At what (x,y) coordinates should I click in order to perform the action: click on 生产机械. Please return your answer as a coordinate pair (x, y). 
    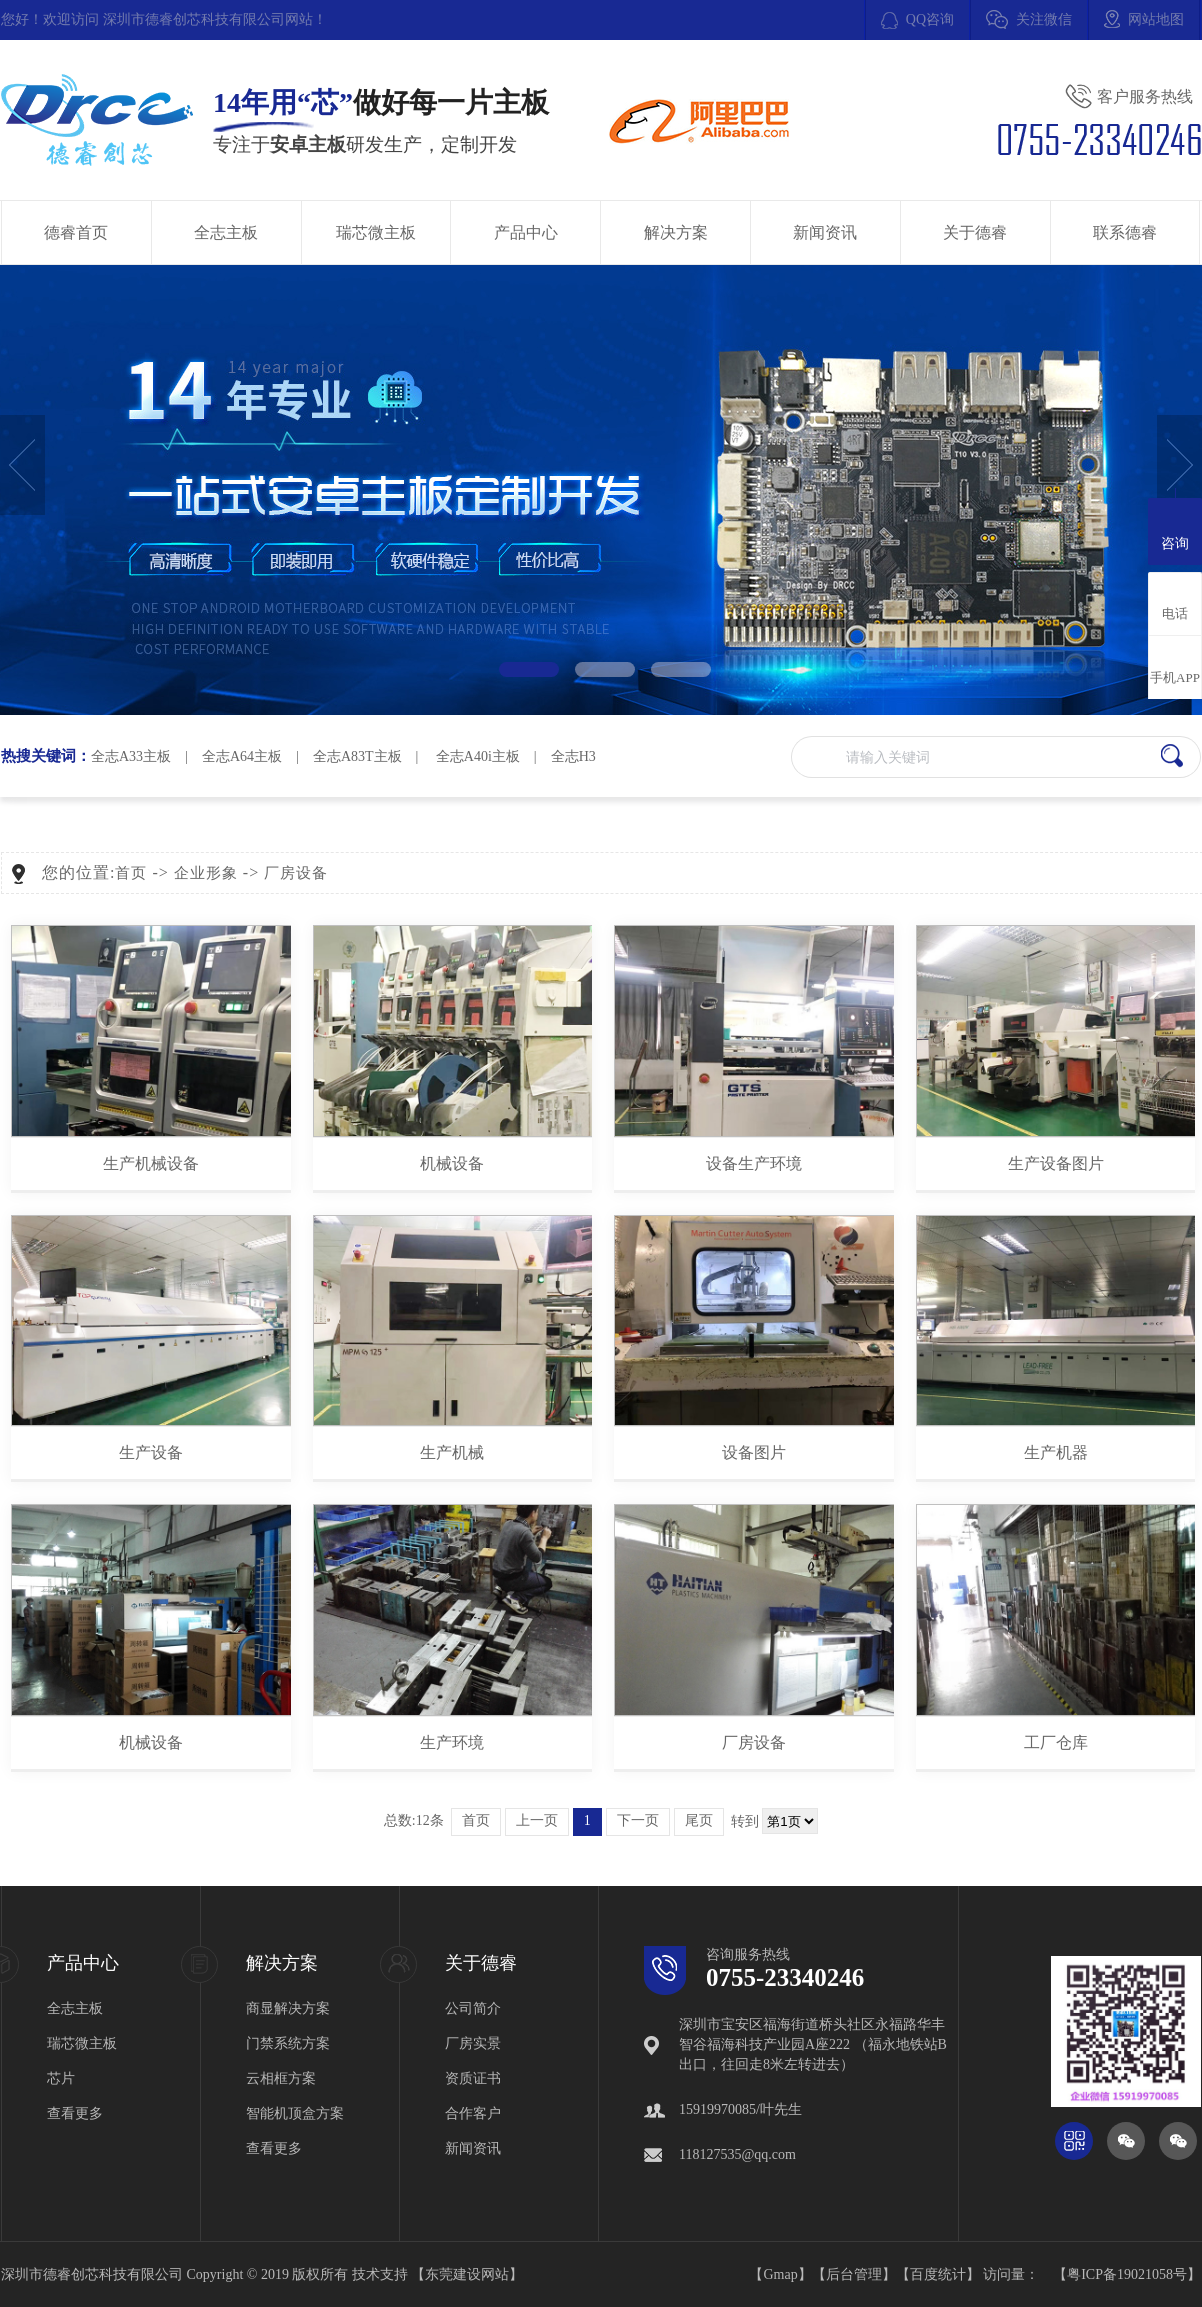
    Looking at the image, I should click on (452, 1452).